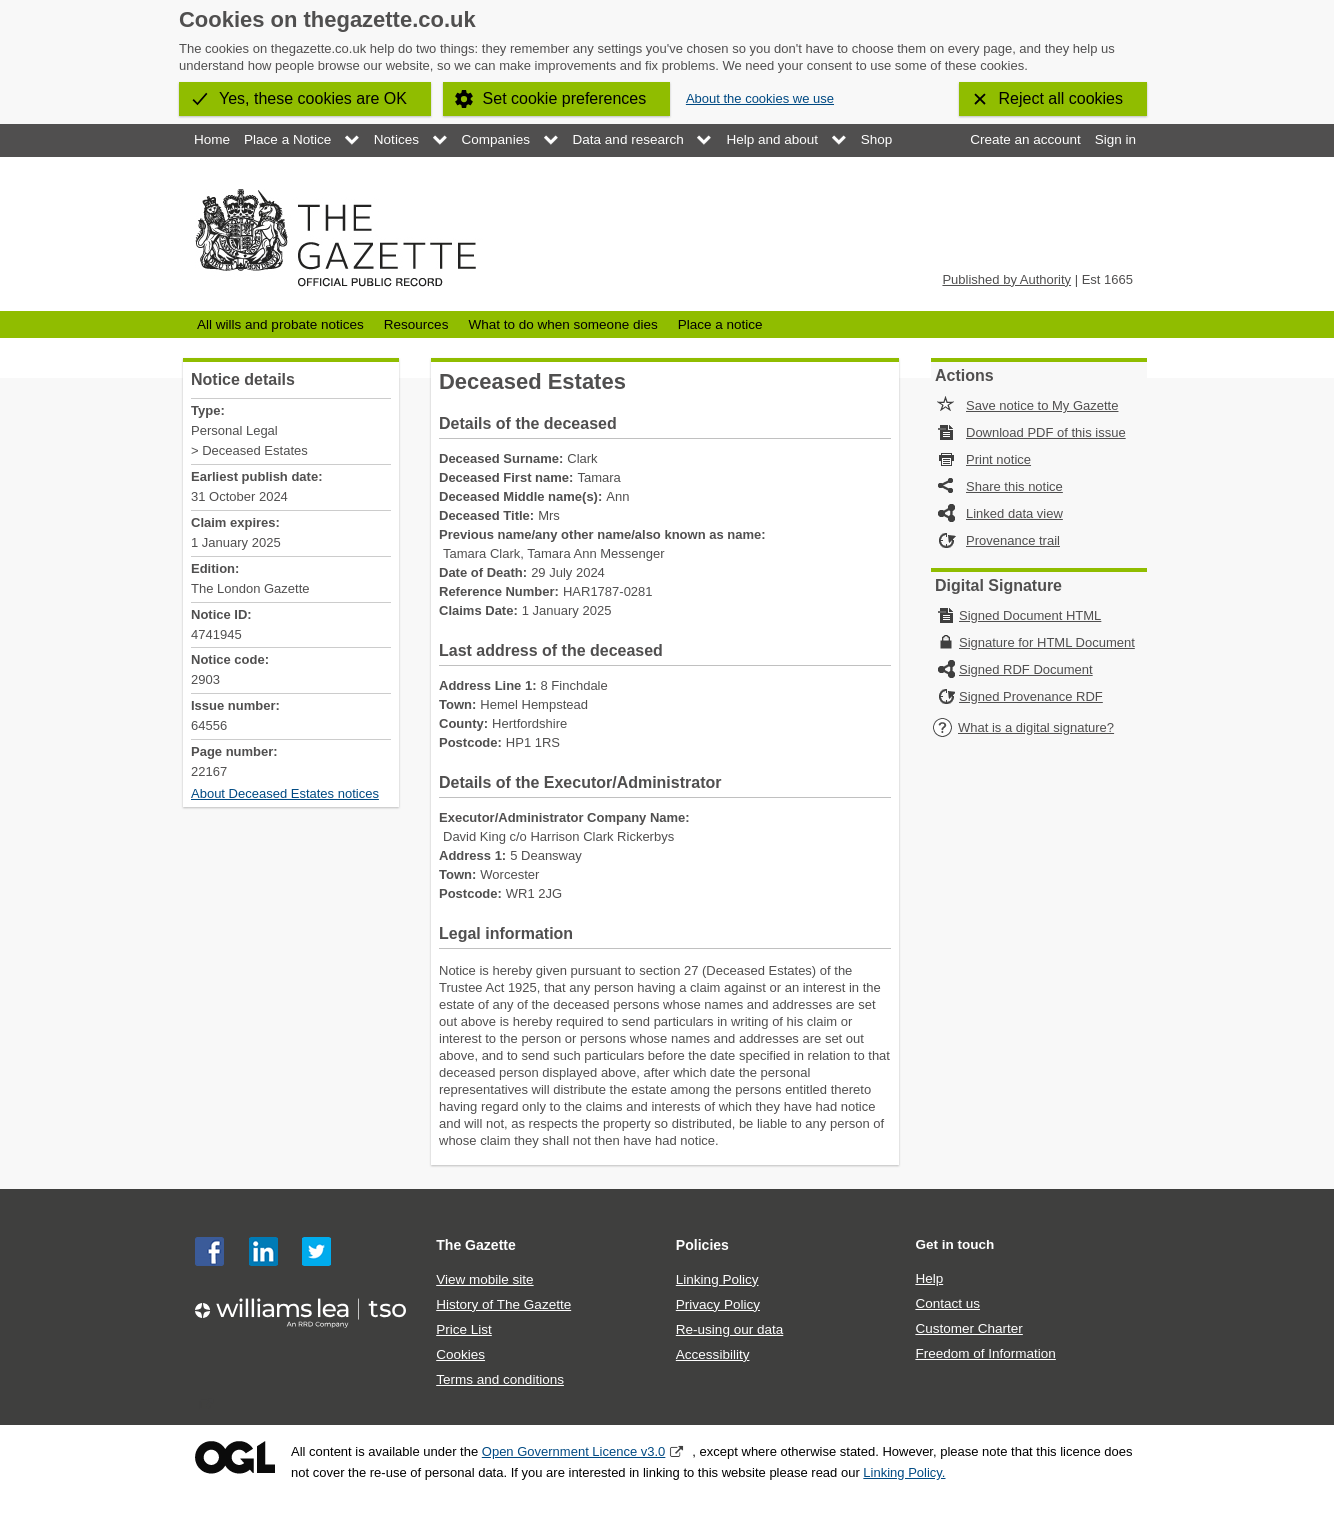 This screenshot has height=1518, width=1334. What do you see at coordinates (772, 139) in the screenshot?
I see `Help and about` at bounding box center [772, 139].